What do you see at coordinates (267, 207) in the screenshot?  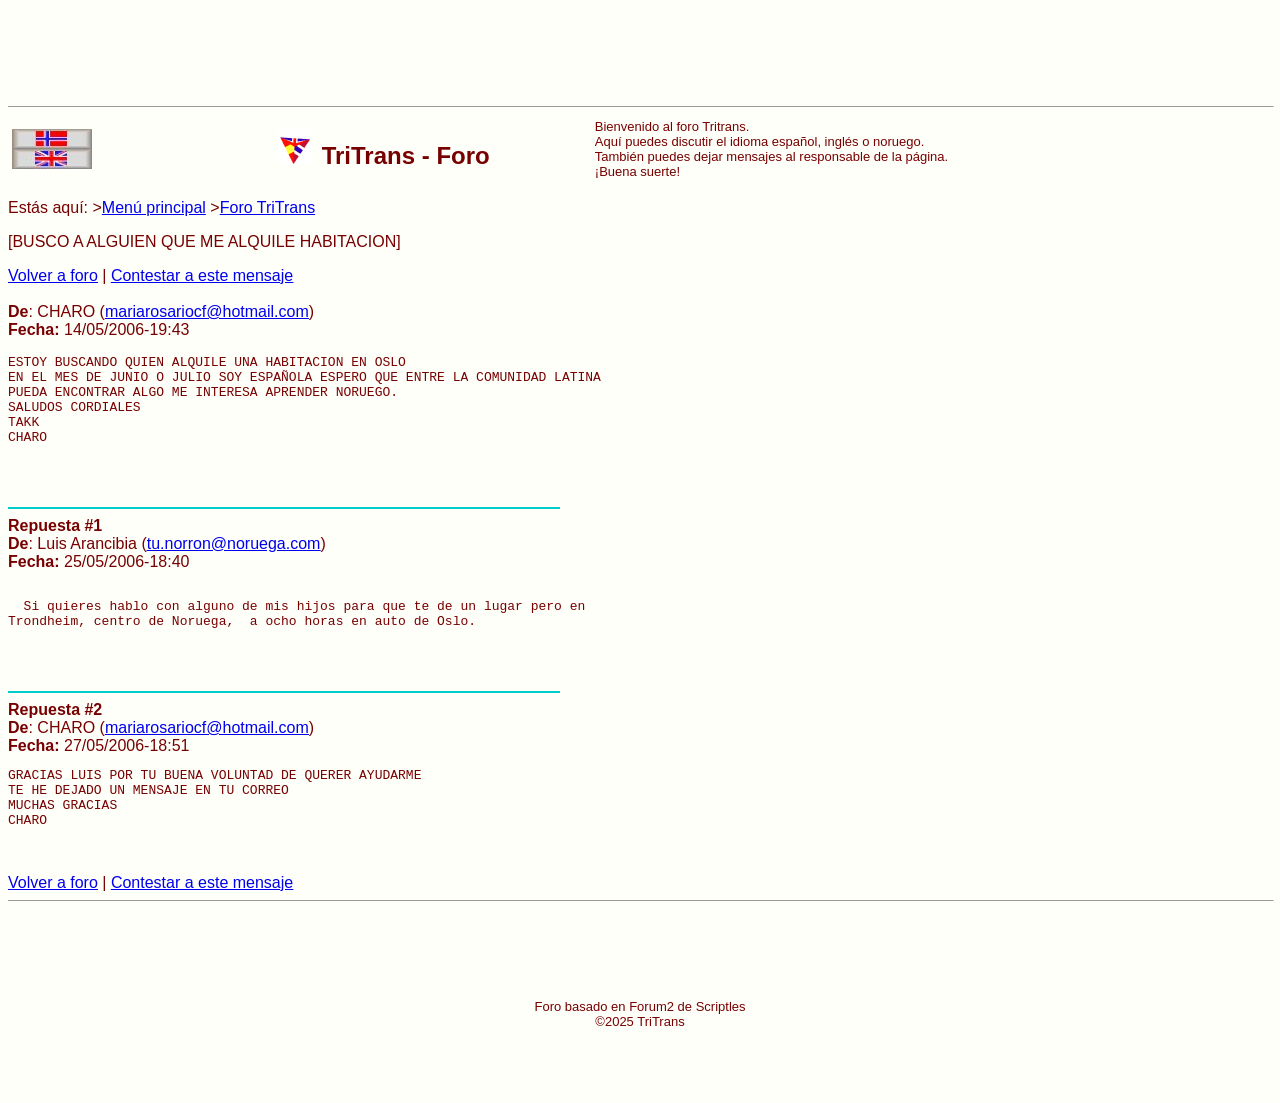 I see `Foro TriTrans` at bounding box center [267, 207].